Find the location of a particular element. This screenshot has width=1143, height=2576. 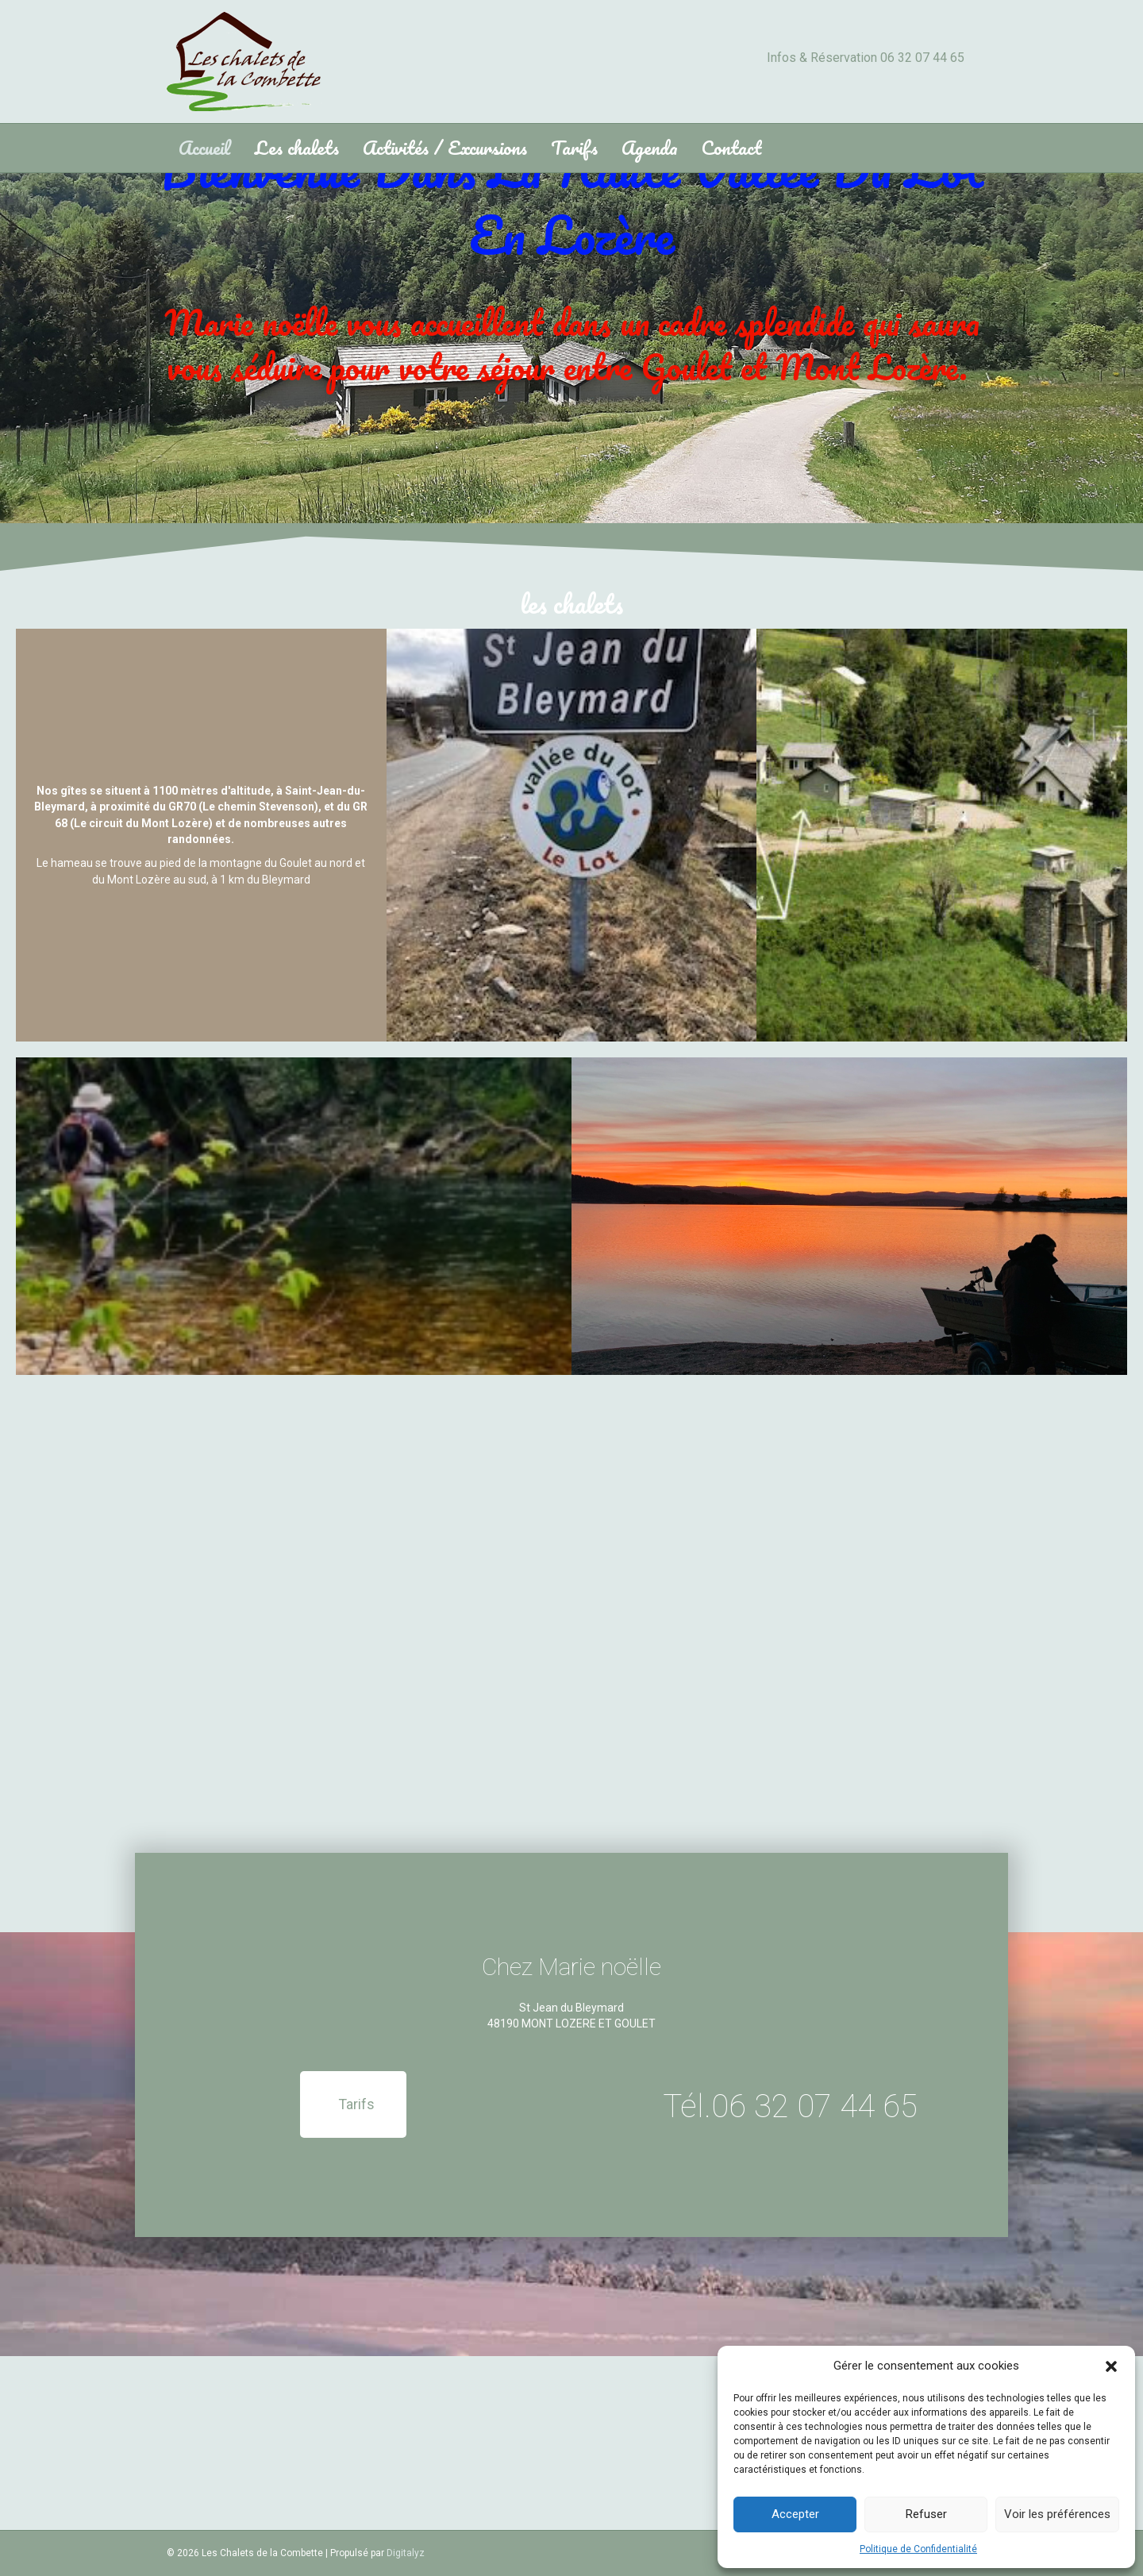

Tarifs is located at coordinates (574, 147).